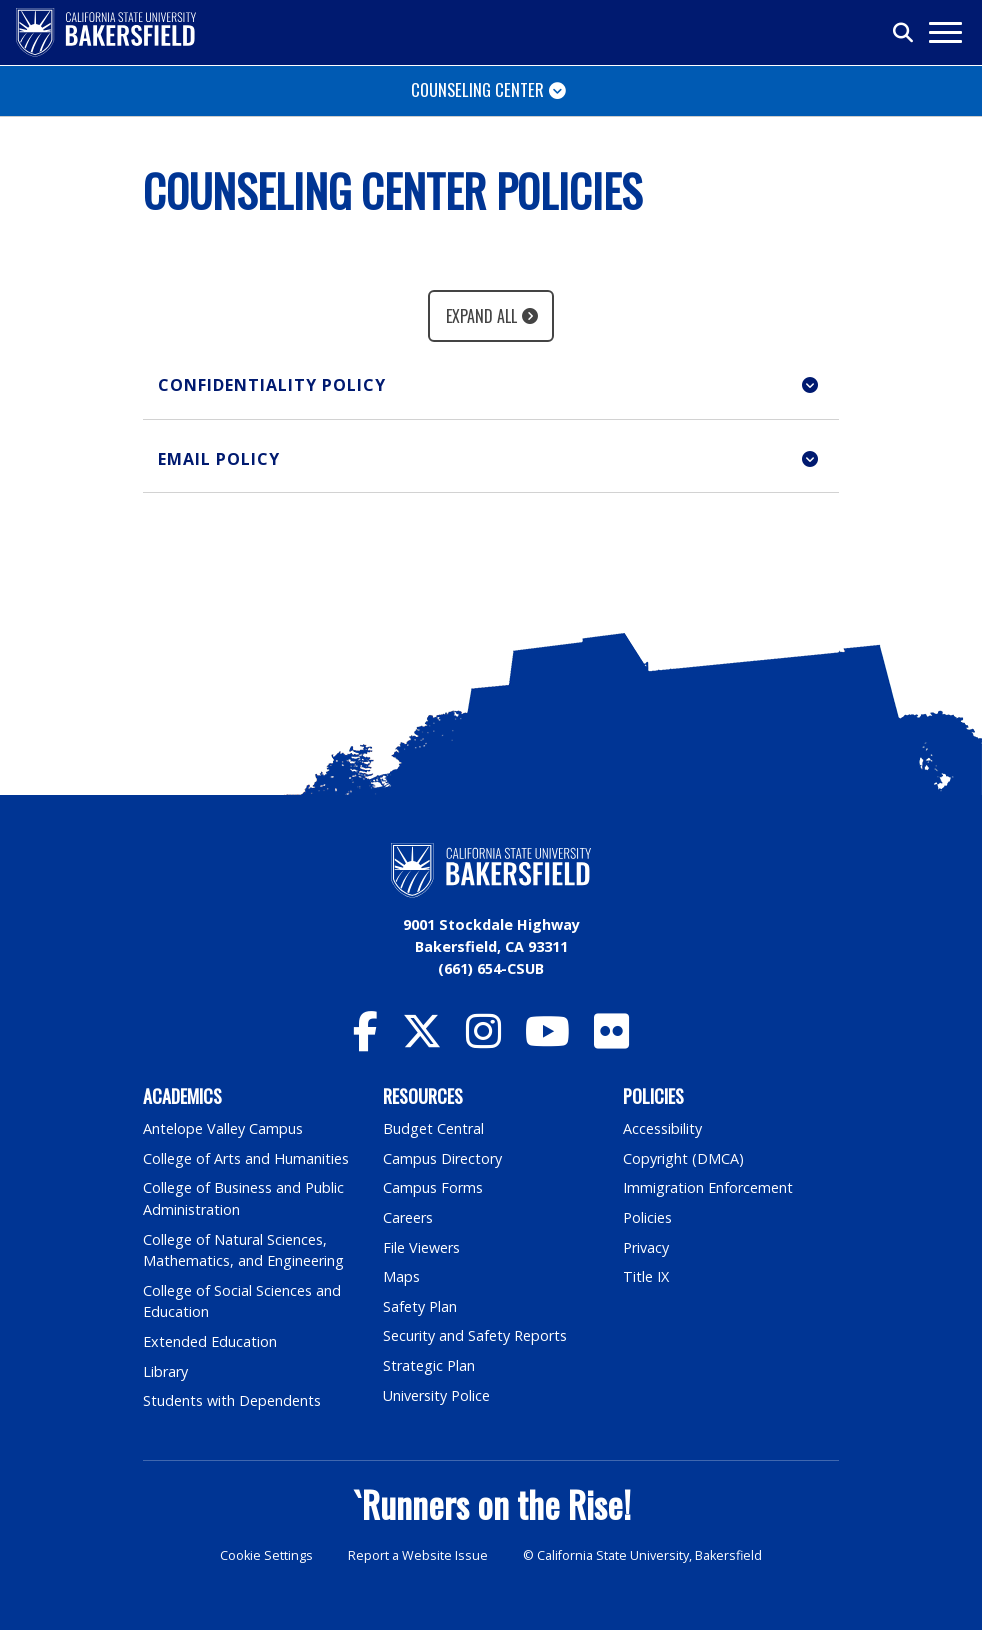 This screenshot has width=982, height=1630. Describe the element at coordinates (646, 1247) in the screenshot. I see `Privacy` at that location.